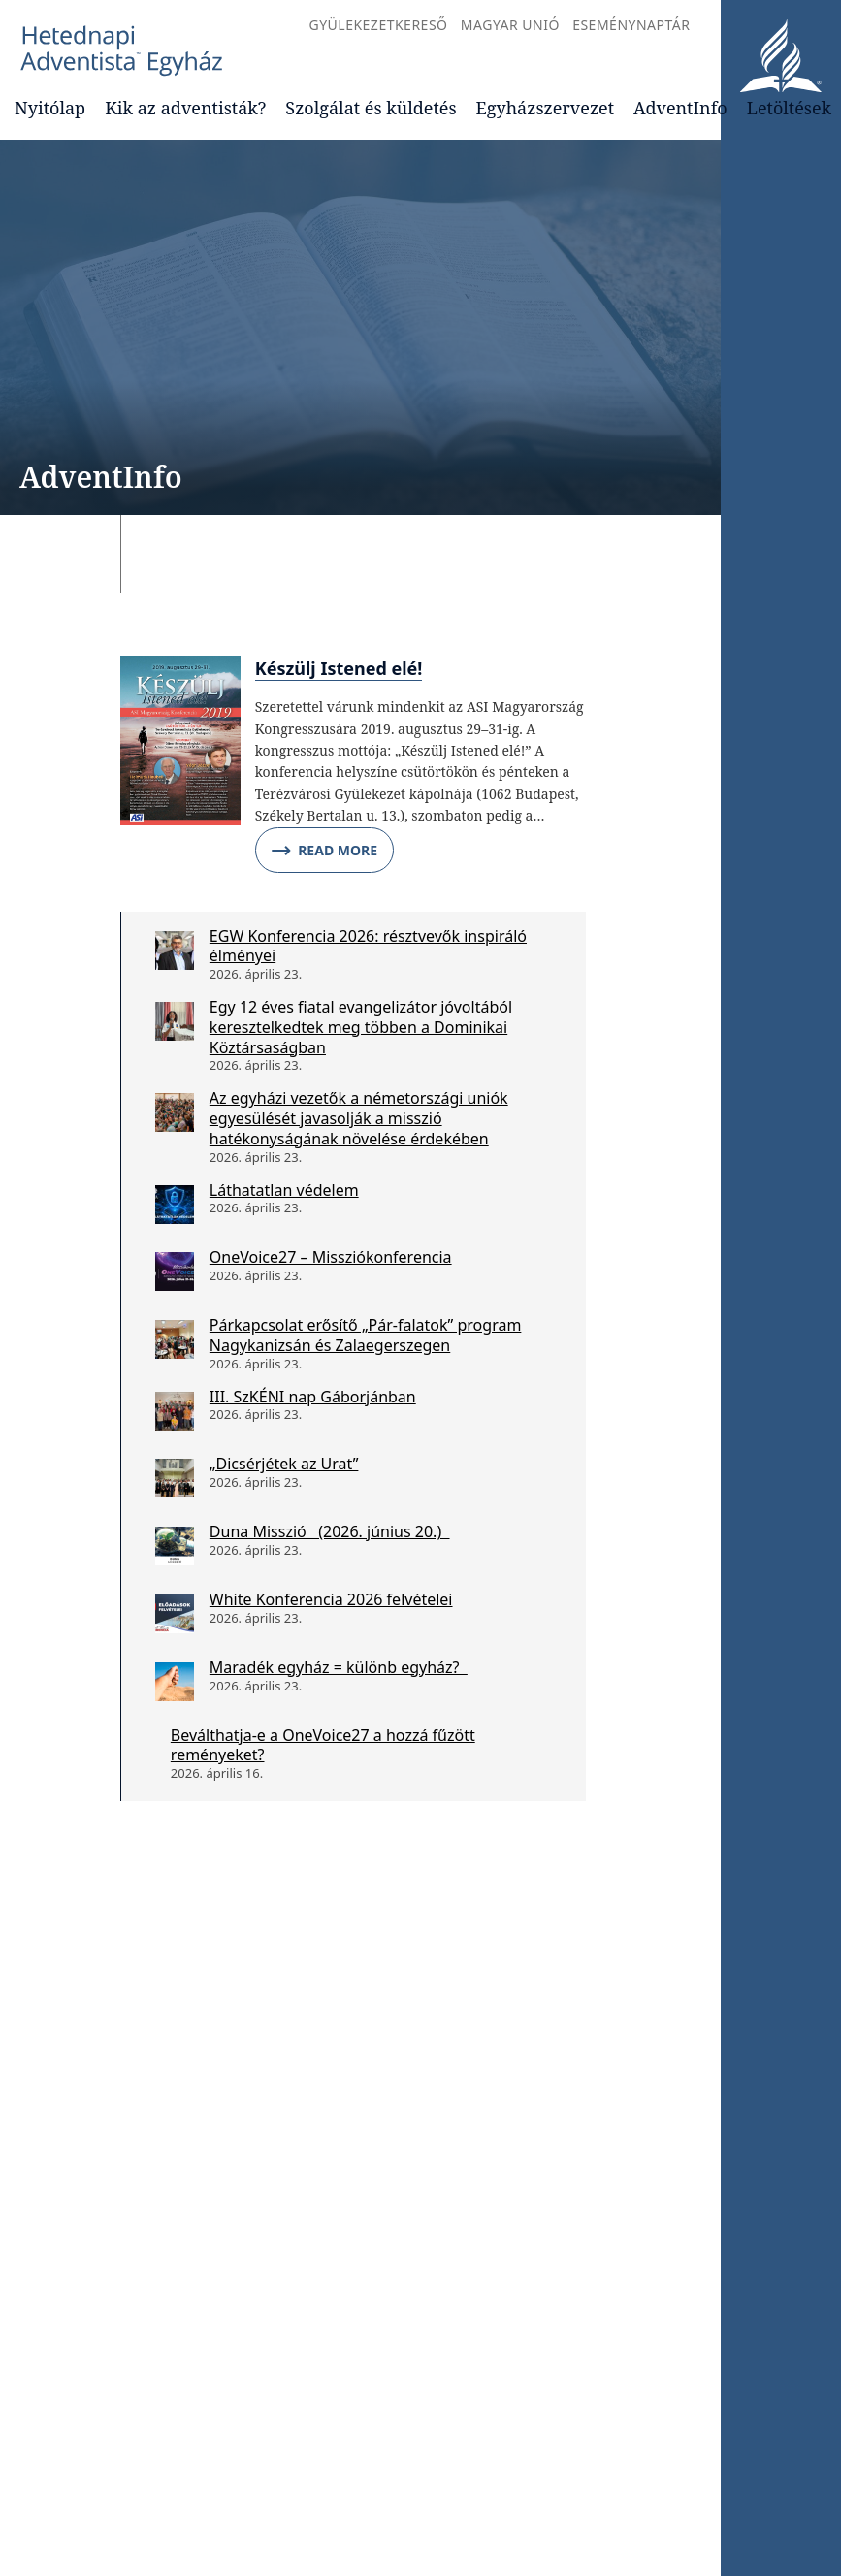 This screenshot has width=841, height=2576. Describe the element at coordinates (361, 1027) in the screenshot. I see `Egy 12 éves fiatal evangelizátor jóvoltából keresztelkedtek meg többen a Dominikai Köztársaságban` at that location.